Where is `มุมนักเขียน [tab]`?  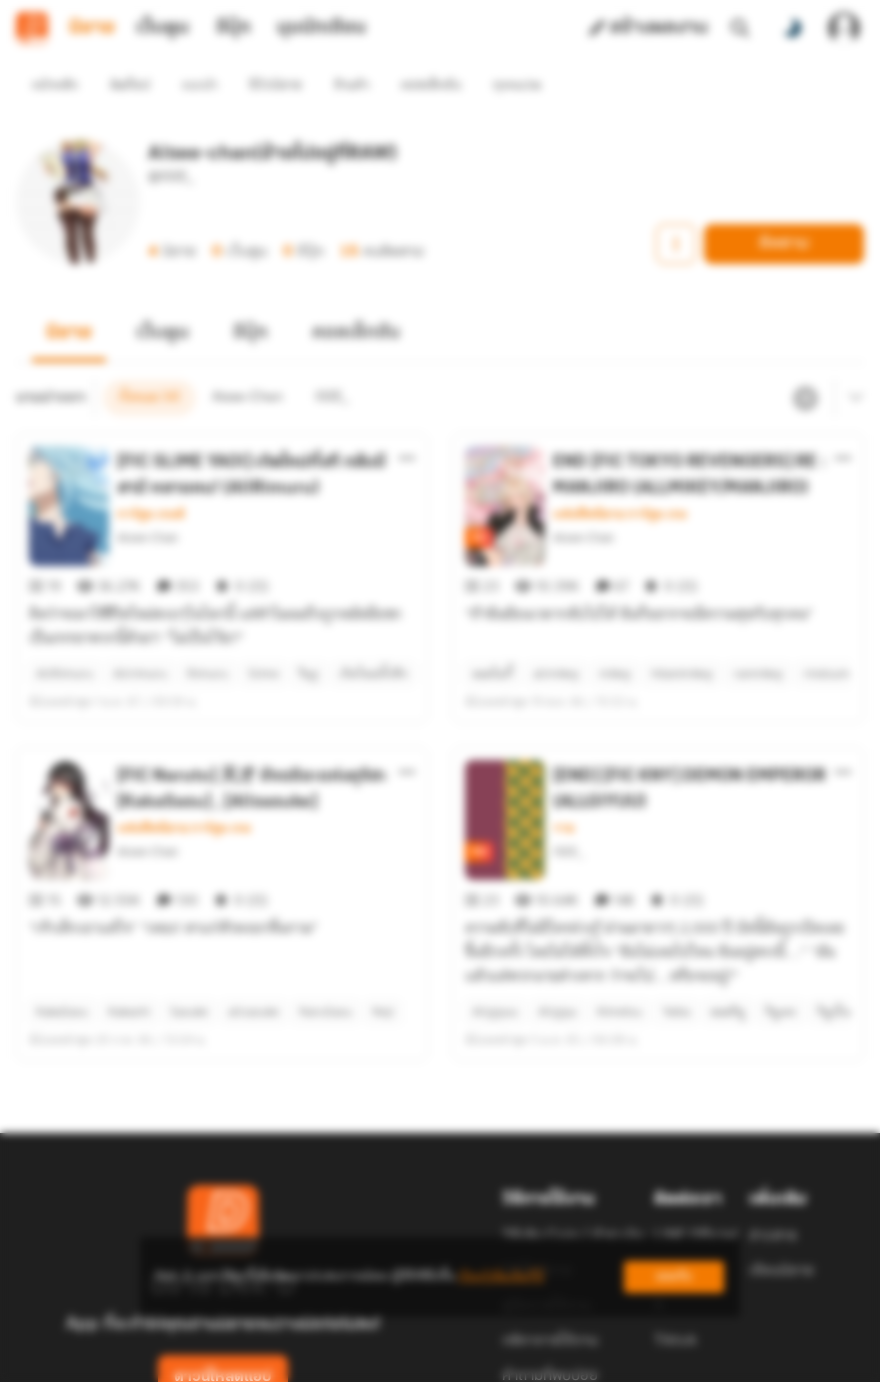
มุมนักเขียน [tab] is located at coordinates (321, 28).